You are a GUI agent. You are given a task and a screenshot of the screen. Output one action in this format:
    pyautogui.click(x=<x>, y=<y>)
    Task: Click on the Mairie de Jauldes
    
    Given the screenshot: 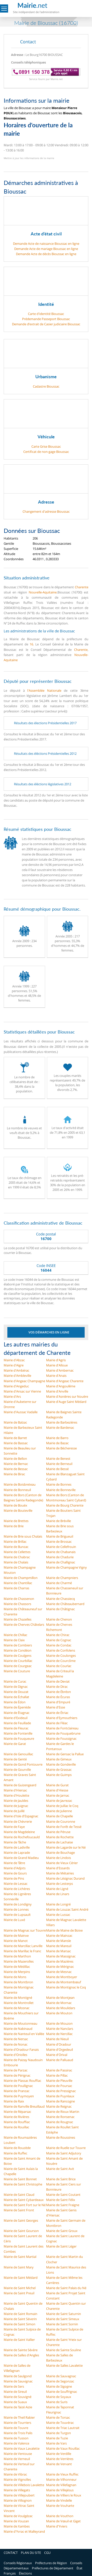 What is the action you would take?
    pyautogui.click(x=16, y=1800)
    